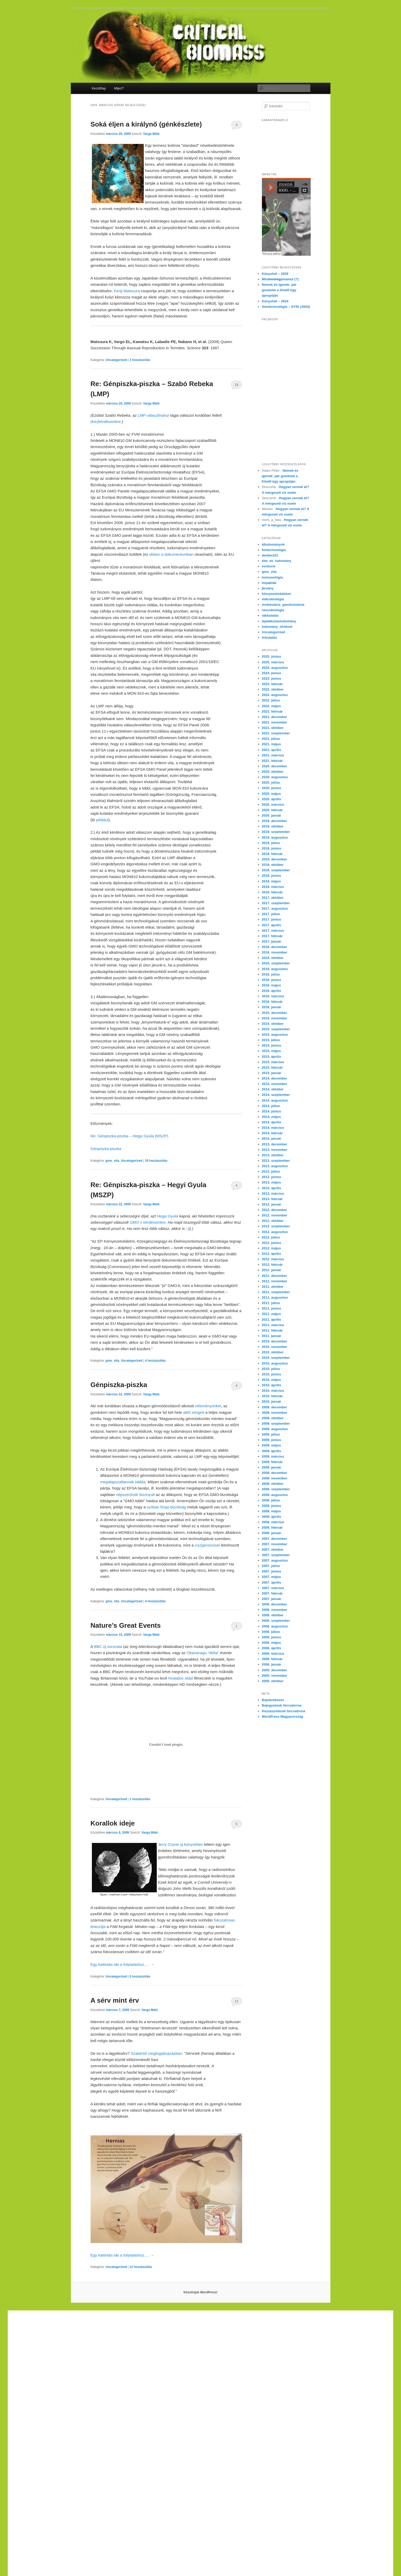 This screenshot has height=2576, width=401. Describe the element at coordinates (273, 1549) in the screenshot. I see `2007. október` at that location.